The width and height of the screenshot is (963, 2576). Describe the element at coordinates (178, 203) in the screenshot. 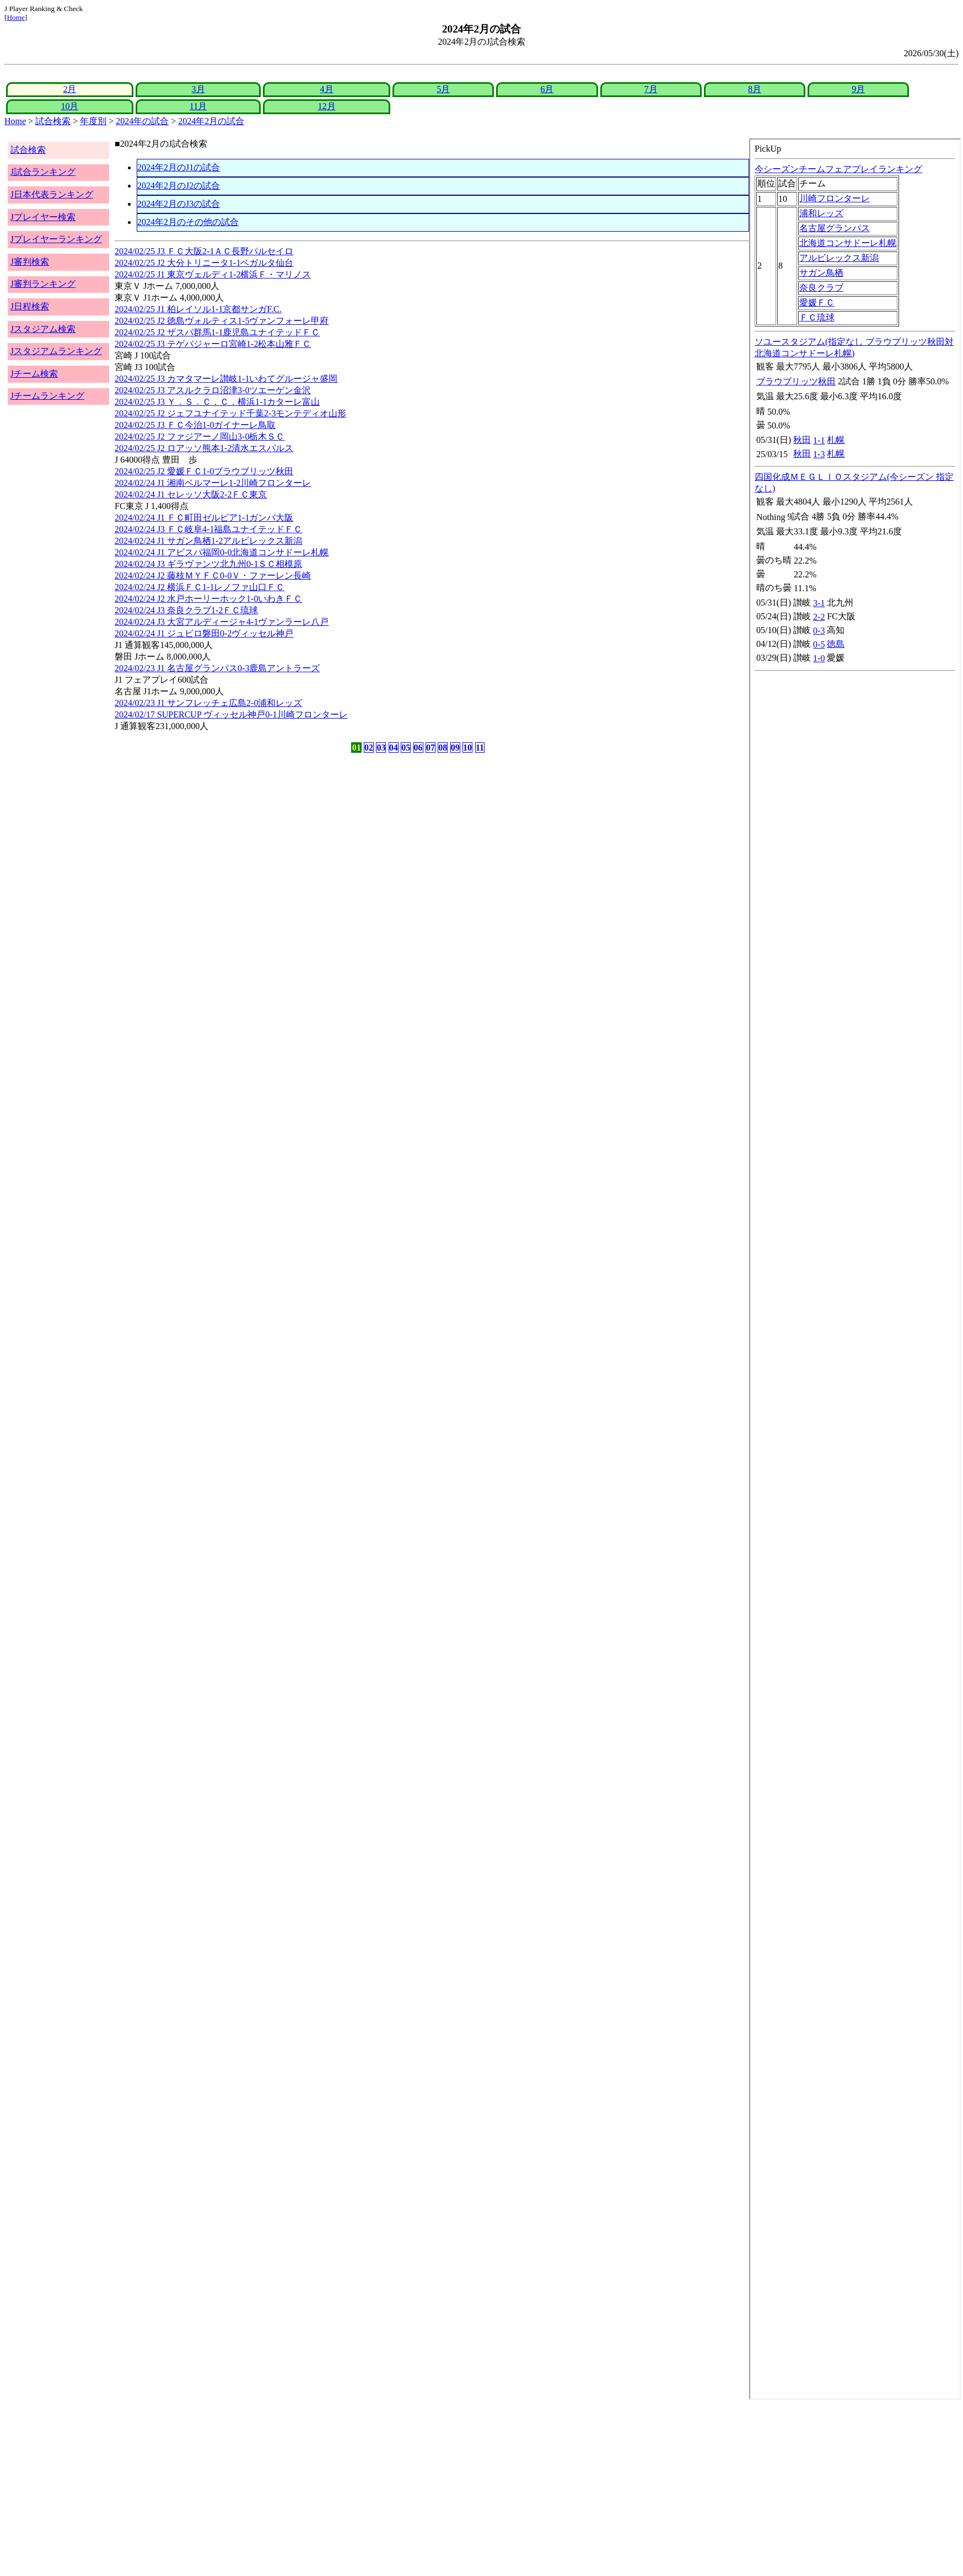

I see `2024年2月のJ3の試合` at that location.